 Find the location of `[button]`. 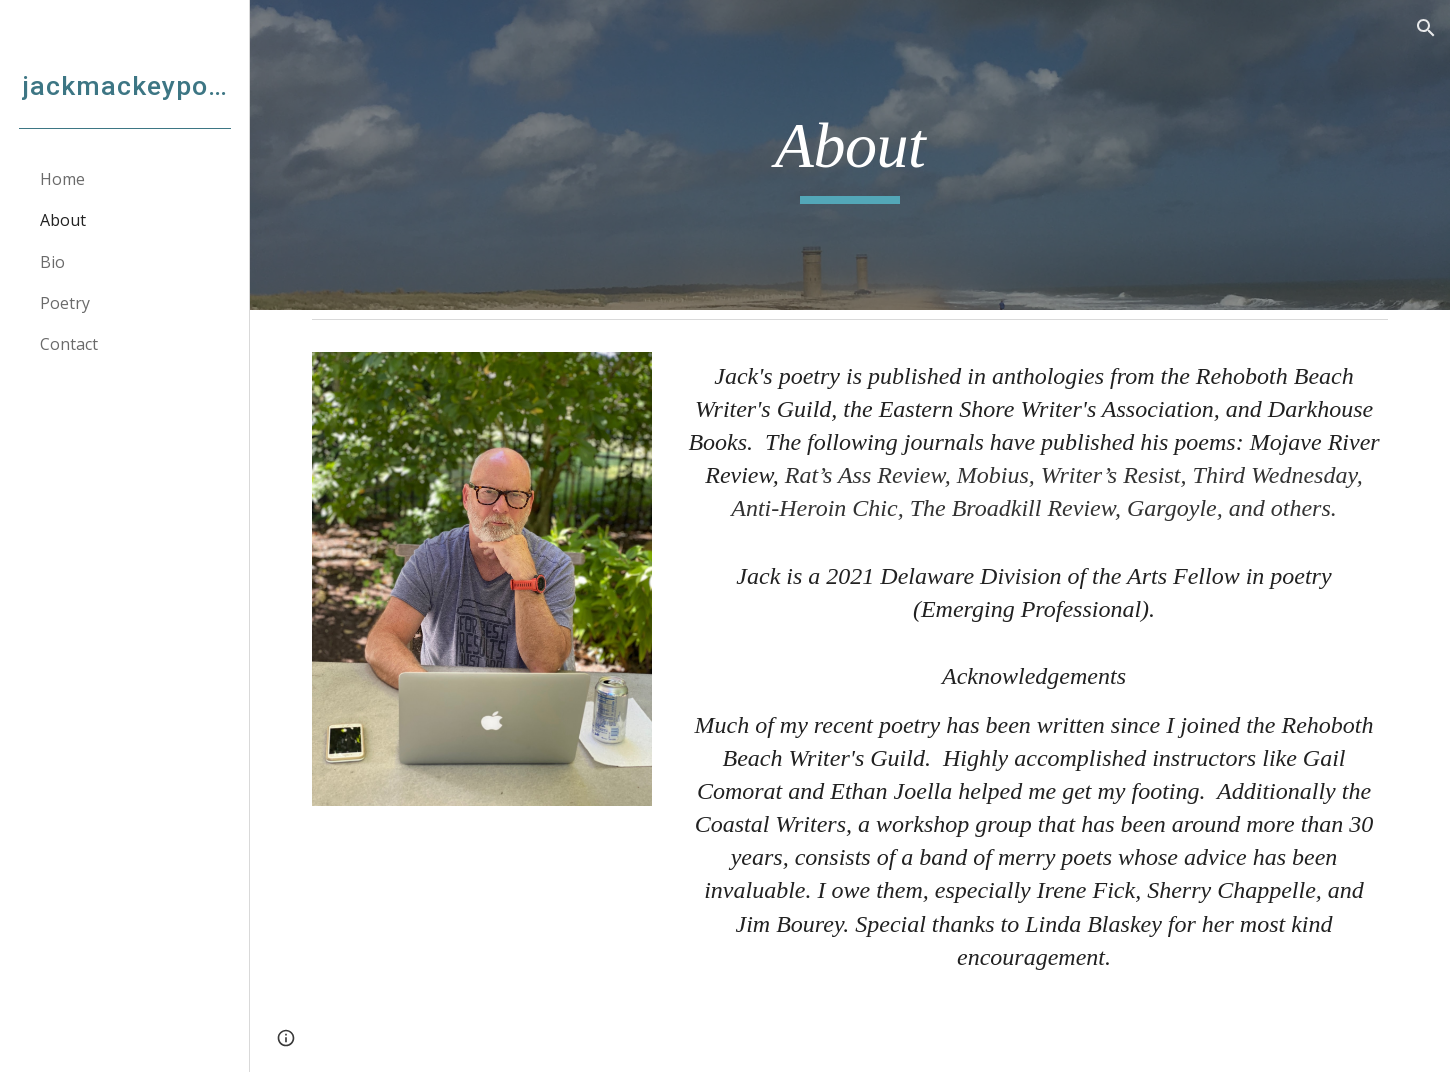

[button] is located at coordinates (1426, 28).